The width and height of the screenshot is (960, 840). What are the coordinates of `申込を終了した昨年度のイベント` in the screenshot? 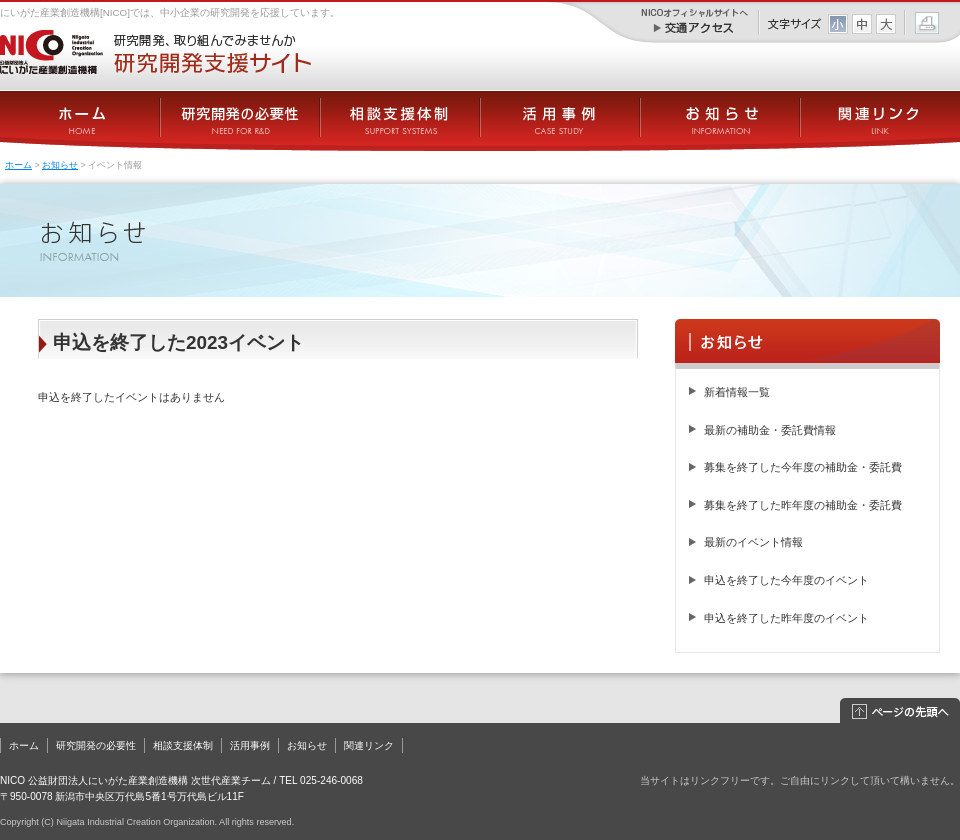 It's located at (786, 618).